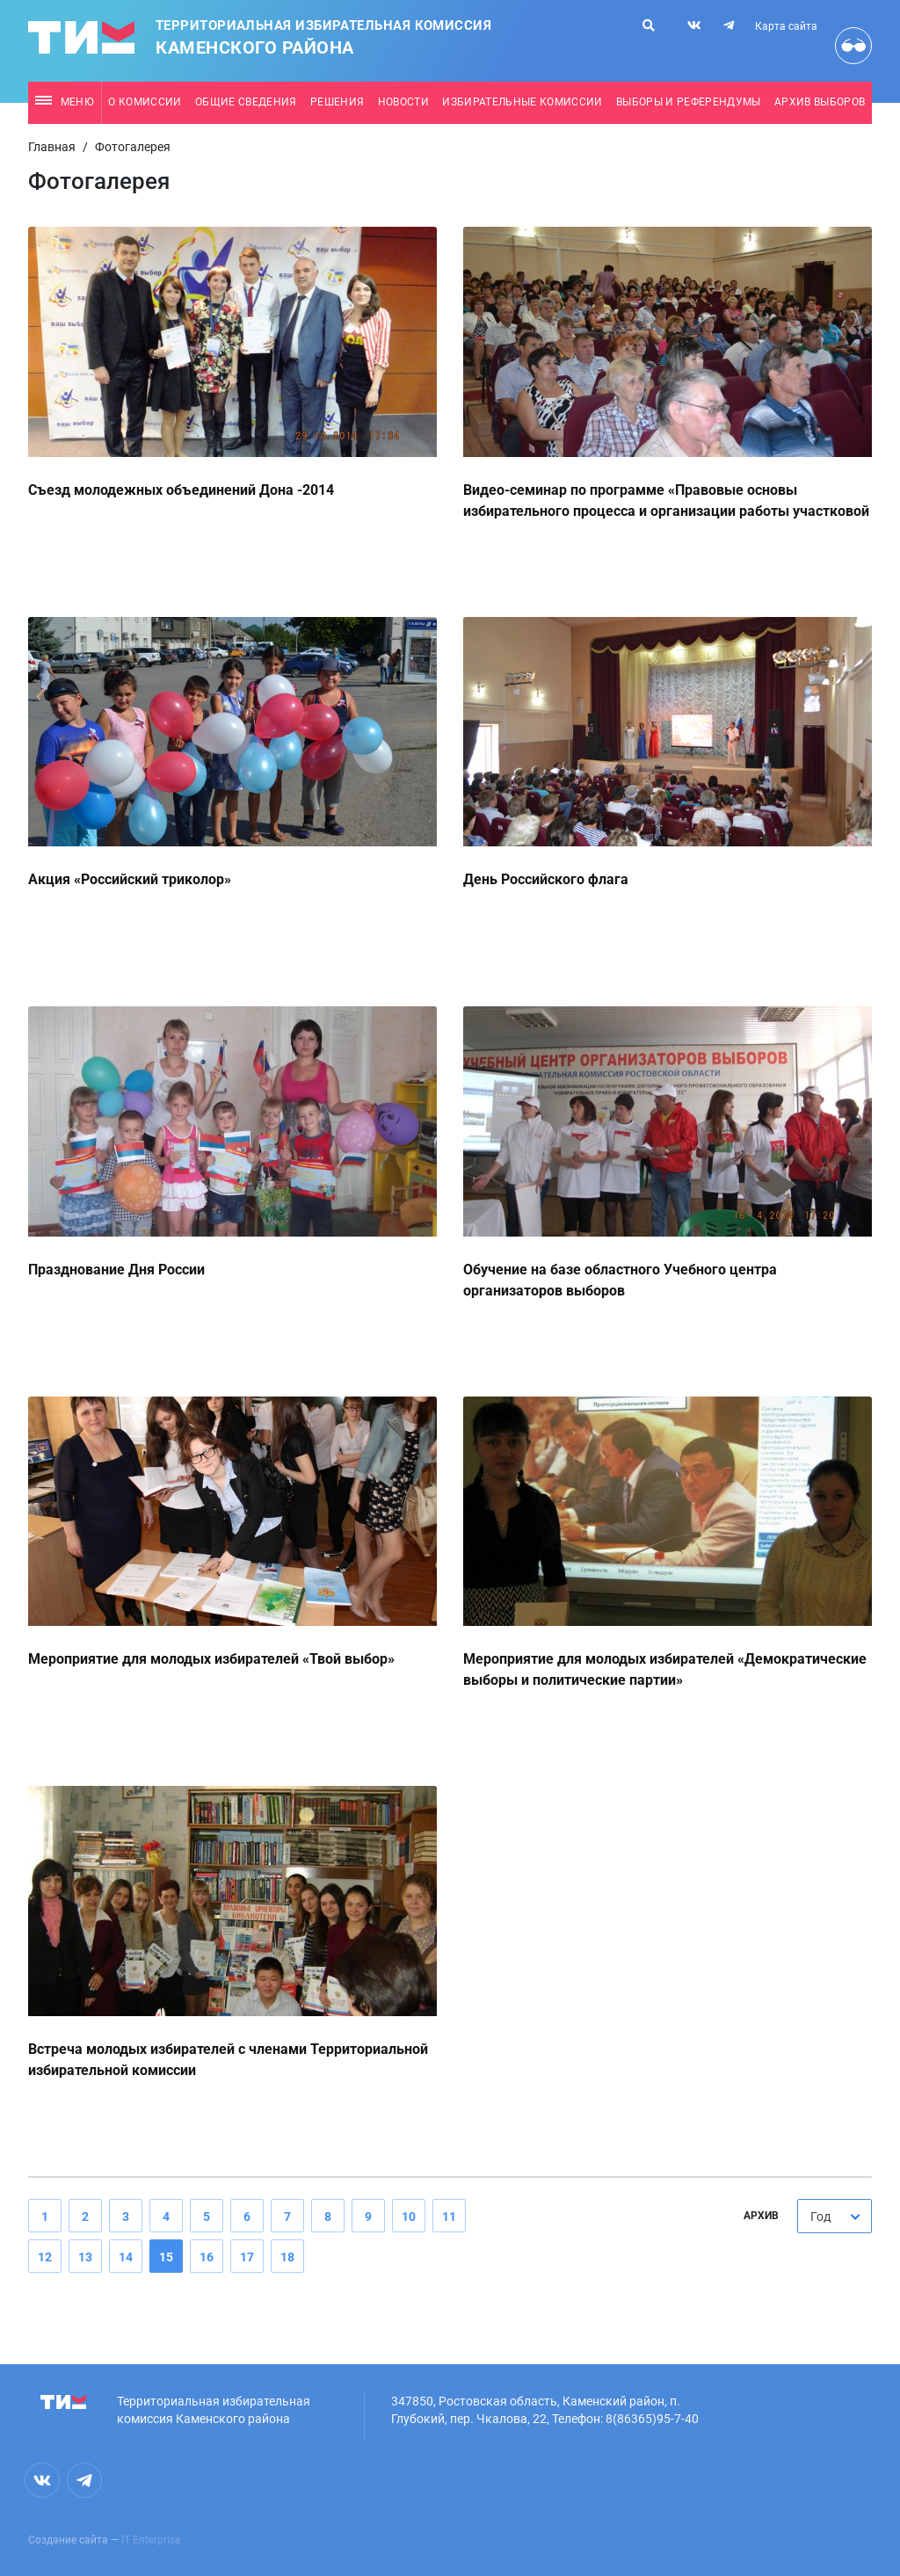  I want to click on 12, so click(45, 2257).